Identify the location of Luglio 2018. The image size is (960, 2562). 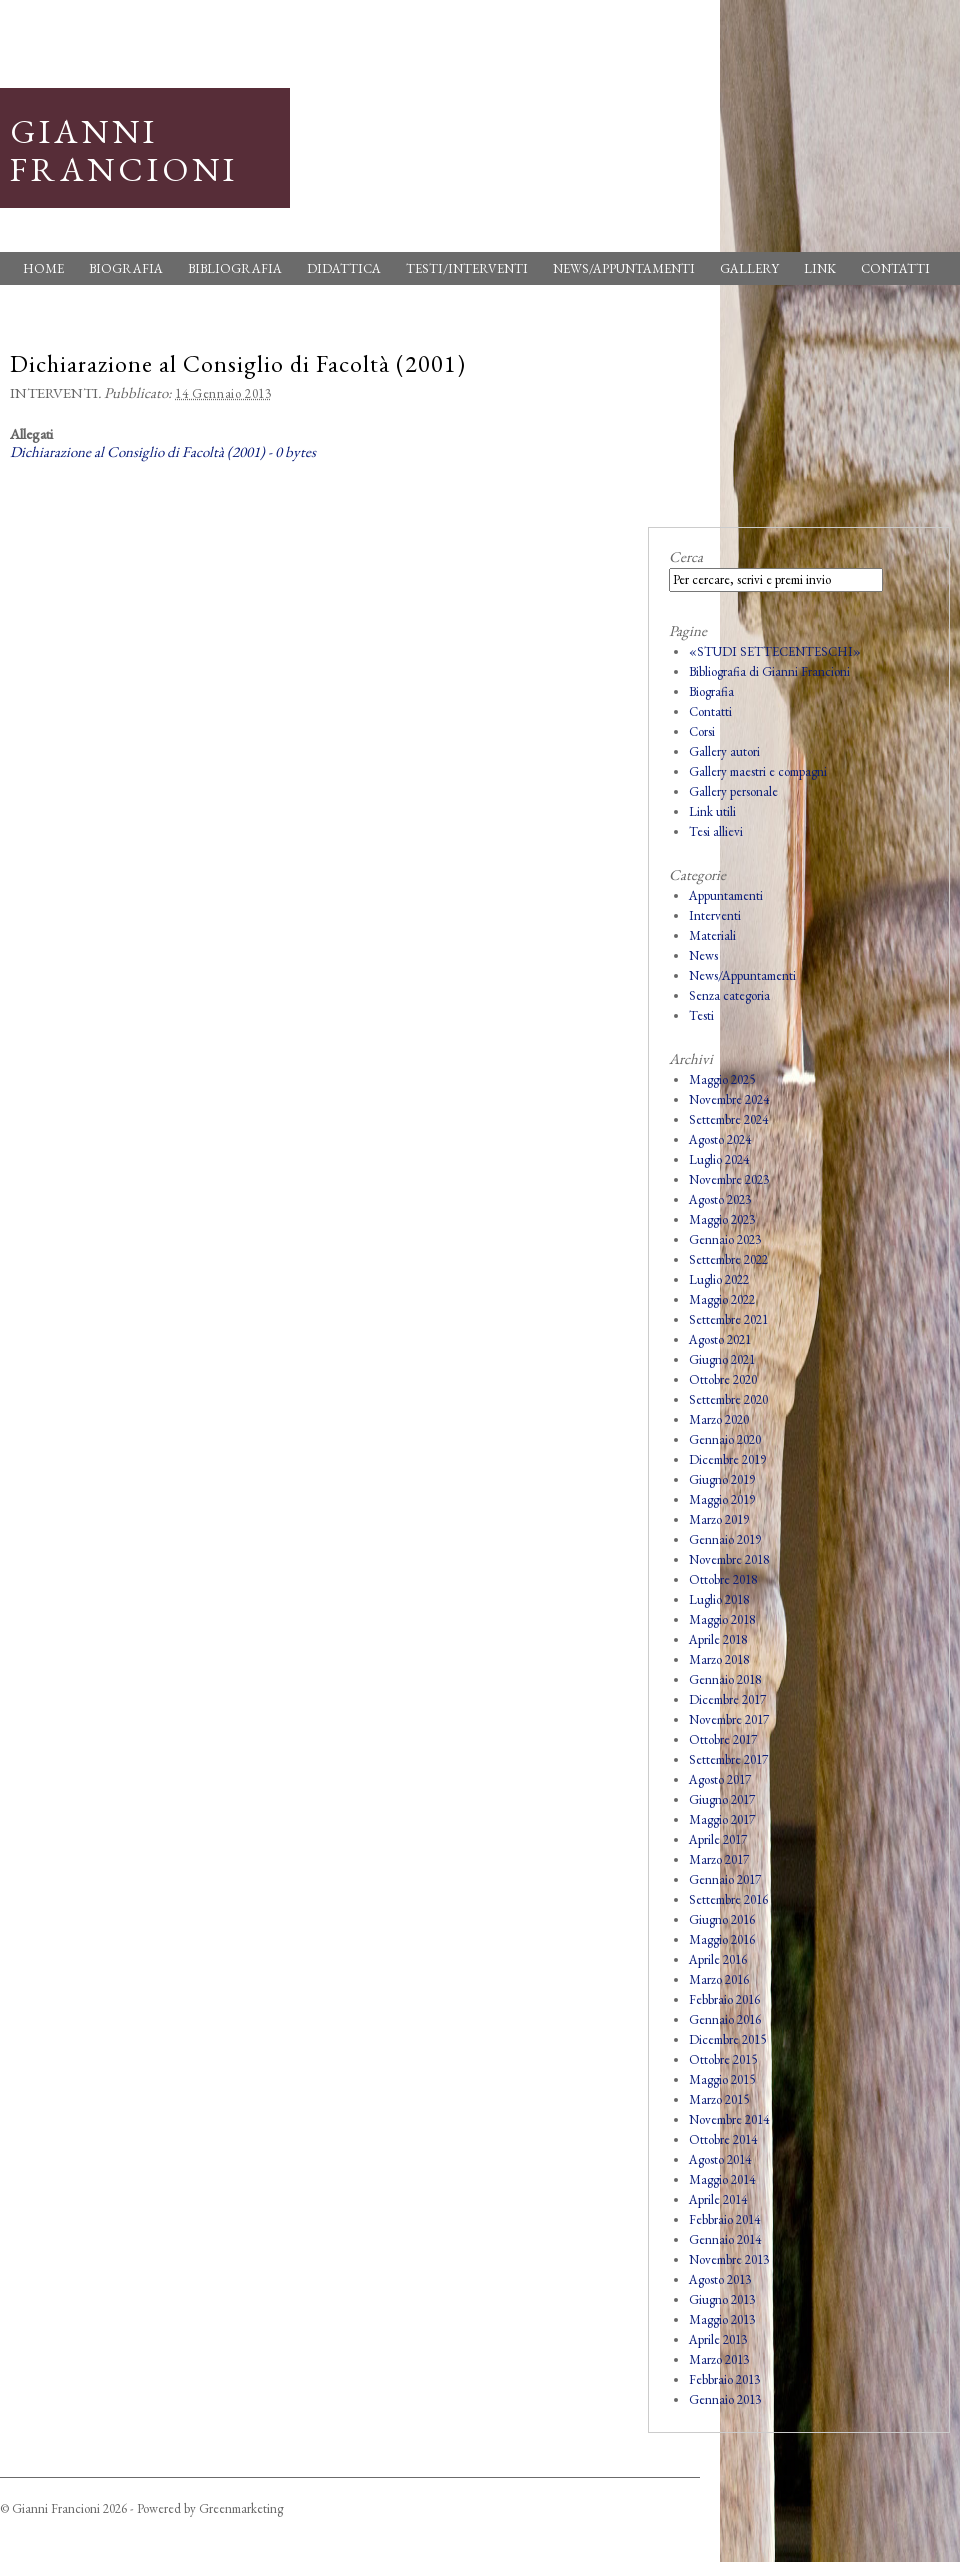
(719, 1599).